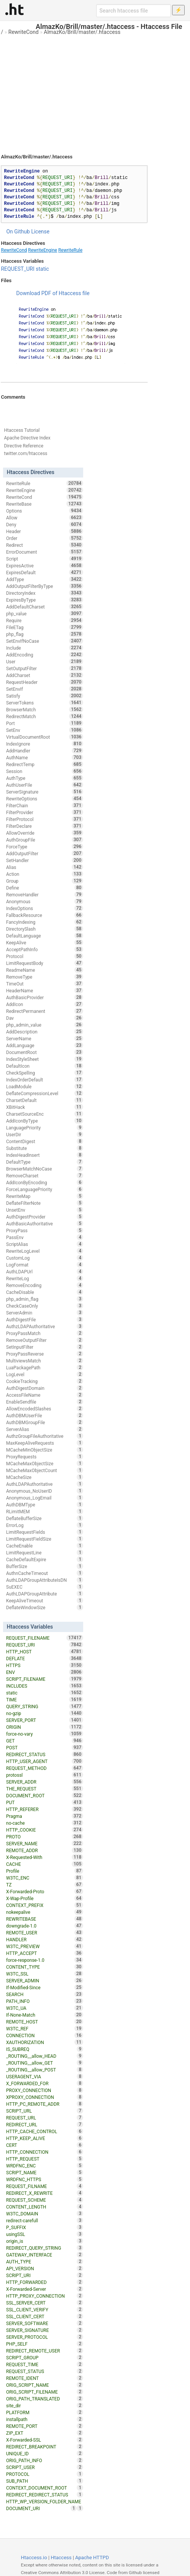 The height and width of the screenshot is (2576, 190). I want to click on Protocol, so click(44, 956).